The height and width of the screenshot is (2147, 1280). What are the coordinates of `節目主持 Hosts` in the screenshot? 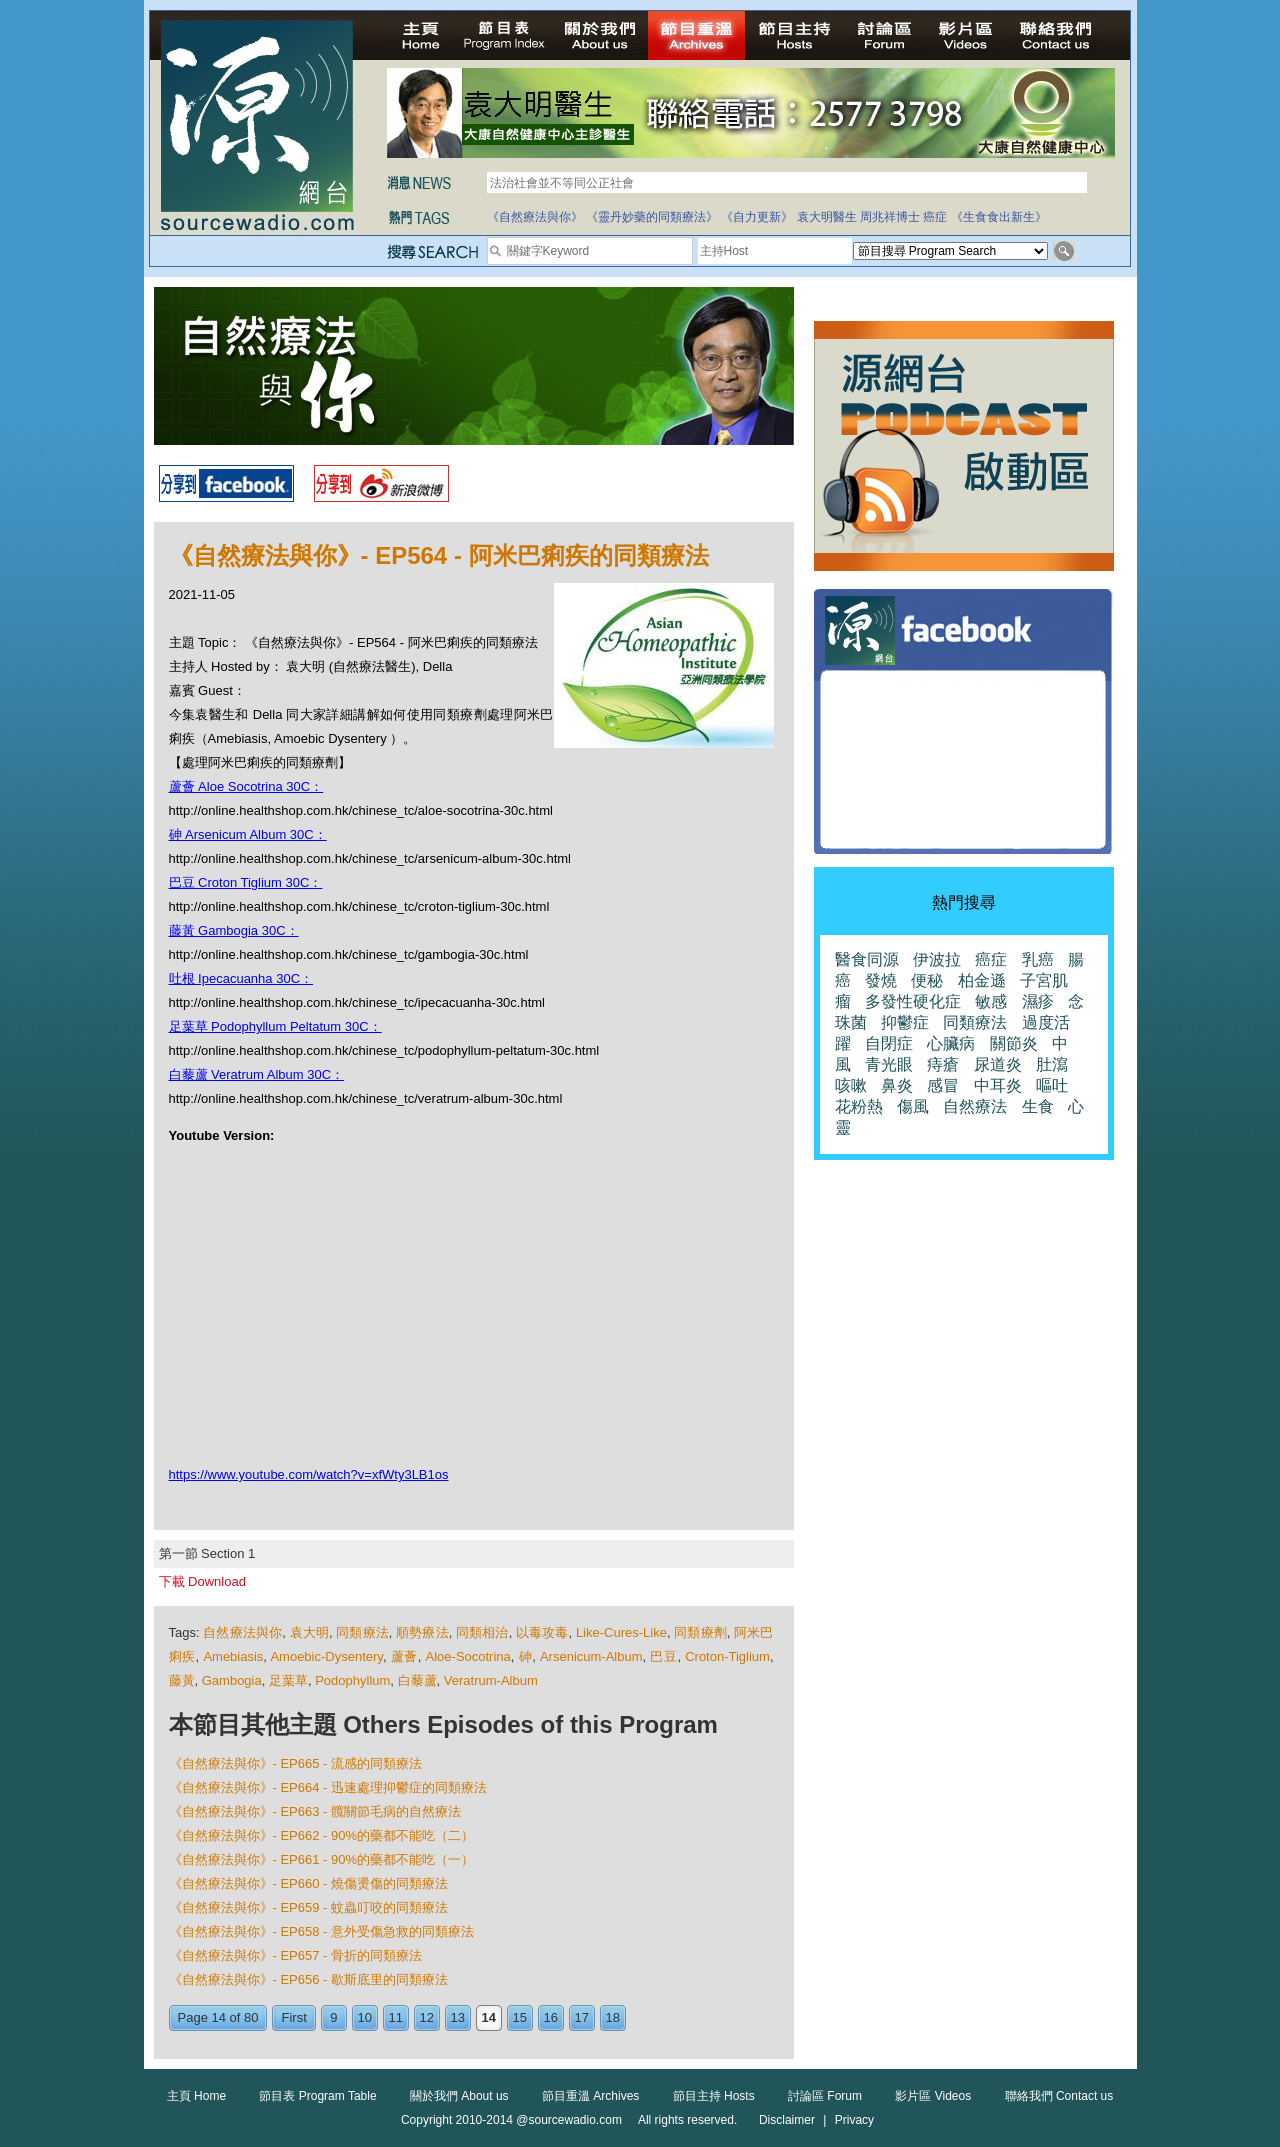 It's located at (714, 2096).